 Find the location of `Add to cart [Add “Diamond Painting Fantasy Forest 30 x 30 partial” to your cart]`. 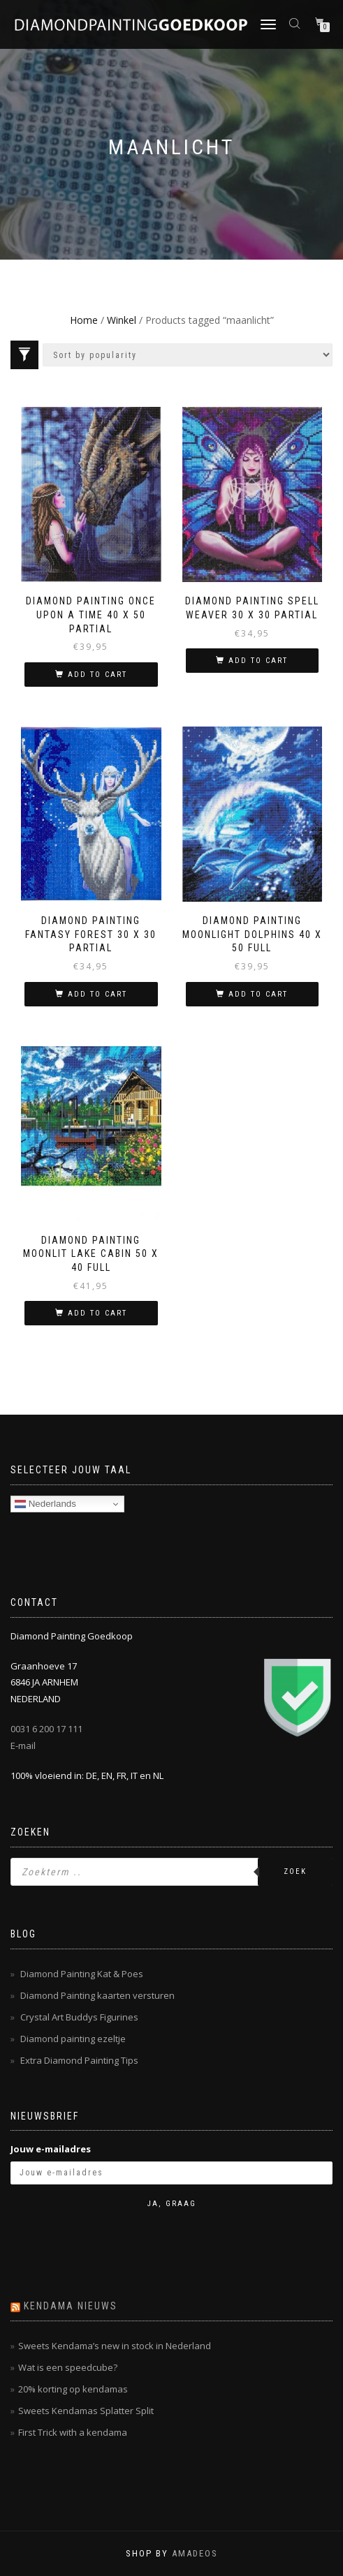

Add to cart [Add “Diamond Painting Fantasy Forest 30 x 30 partial” to your cart] is located at coordinates (97, 994).